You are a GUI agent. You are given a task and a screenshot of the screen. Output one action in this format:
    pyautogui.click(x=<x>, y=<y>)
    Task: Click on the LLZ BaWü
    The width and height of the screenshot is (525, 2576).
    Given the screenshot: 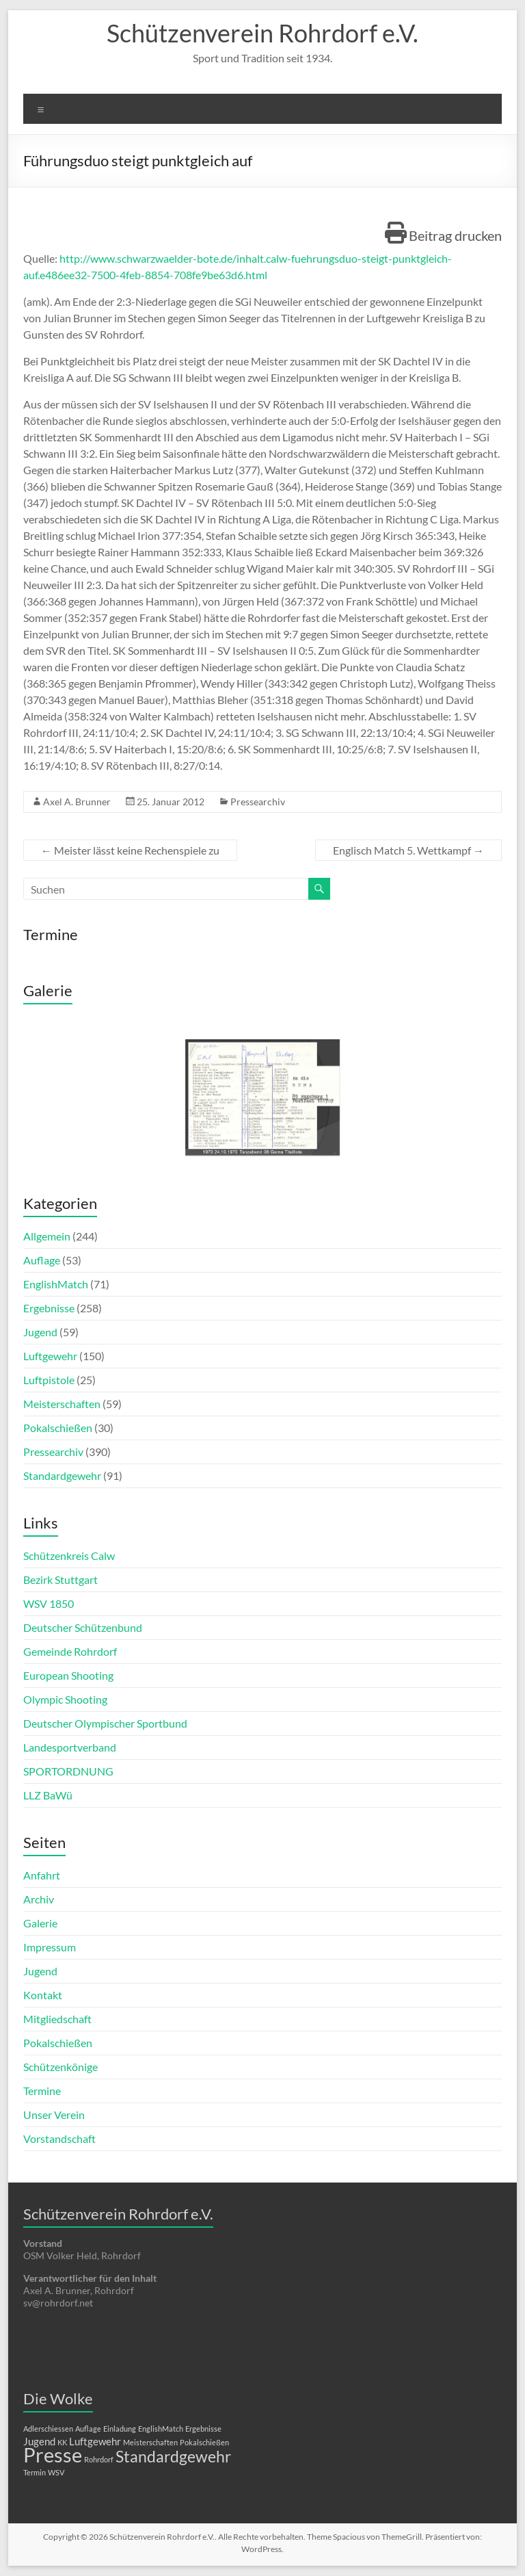 What is the action you would take?
    pyautogui.click(x=47, y=1794)
    